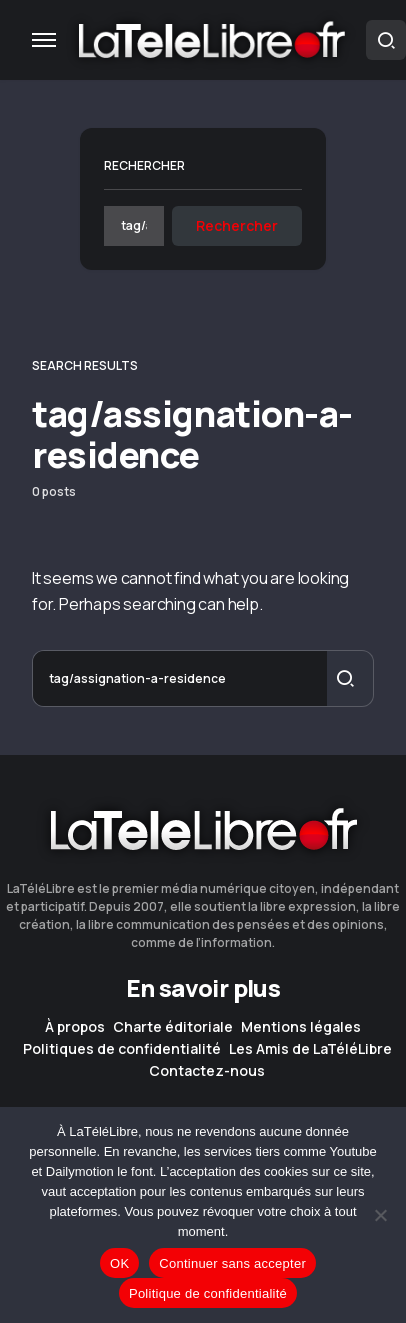  Describe the element at coordinates (173, 1027) in the screenshot. I see `Charte éditoriale` at that location.